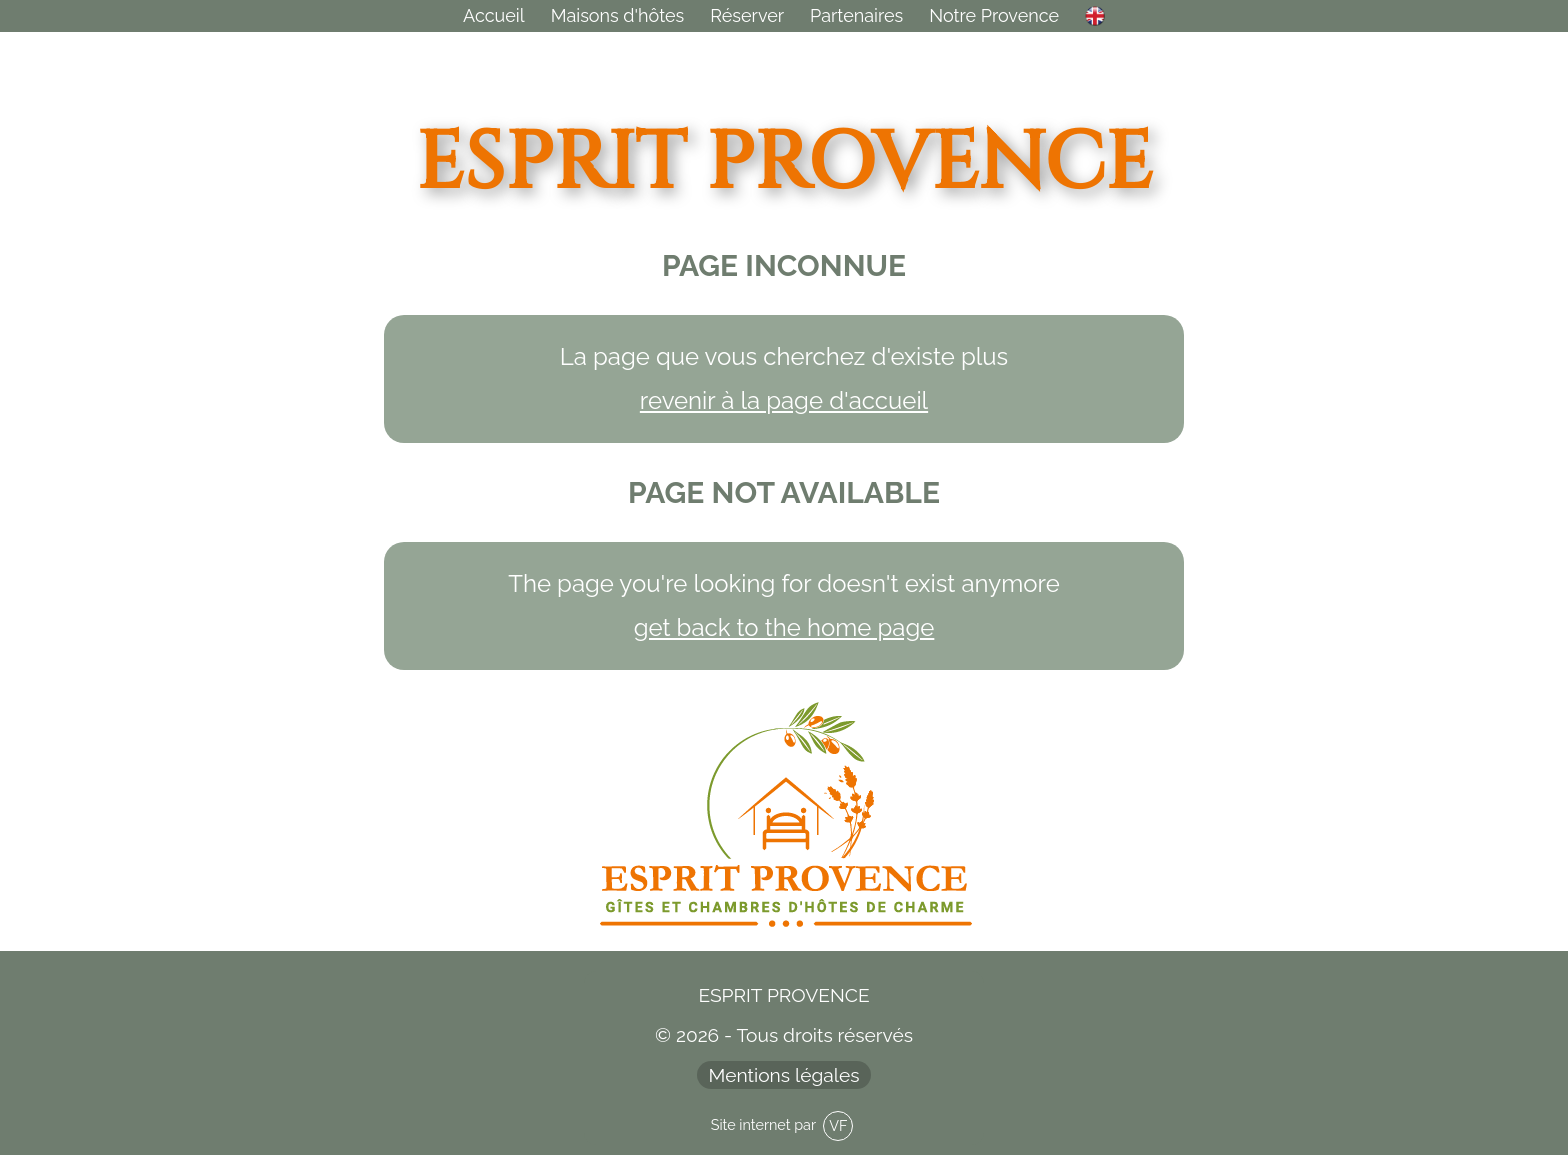  Describe the element at coordinates (856, 15) in the screenshot. I see `Partenaires` at that location.